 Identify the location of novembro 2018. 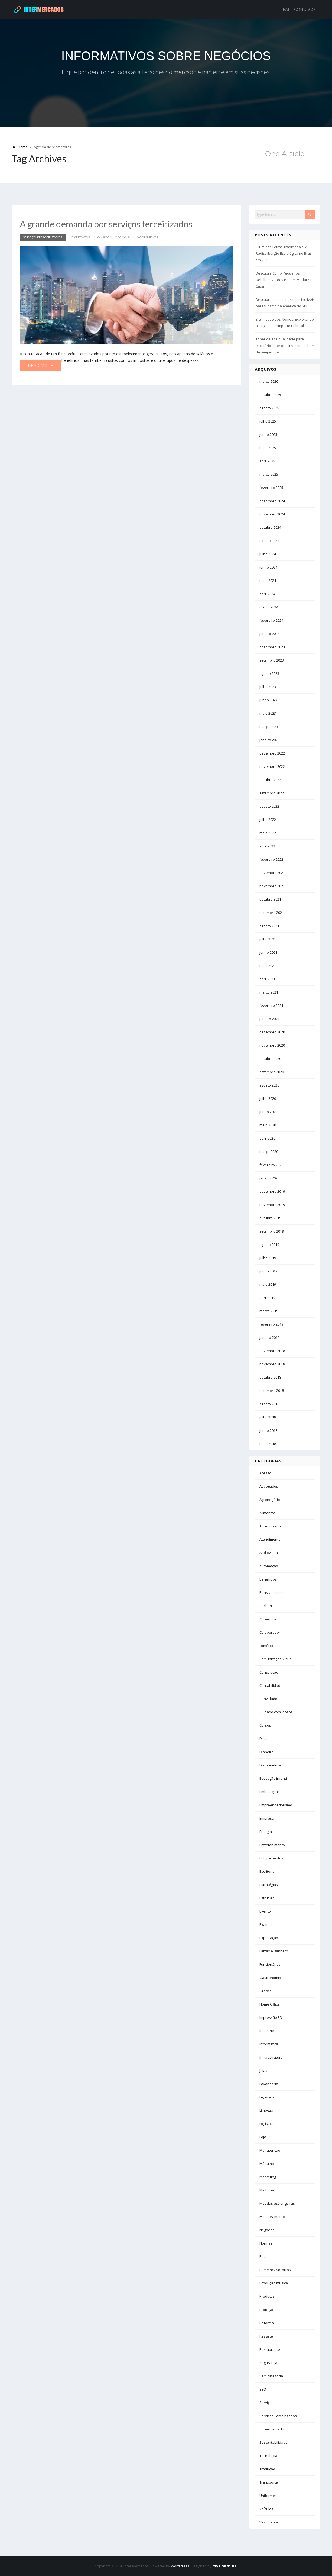
(272, 1364).